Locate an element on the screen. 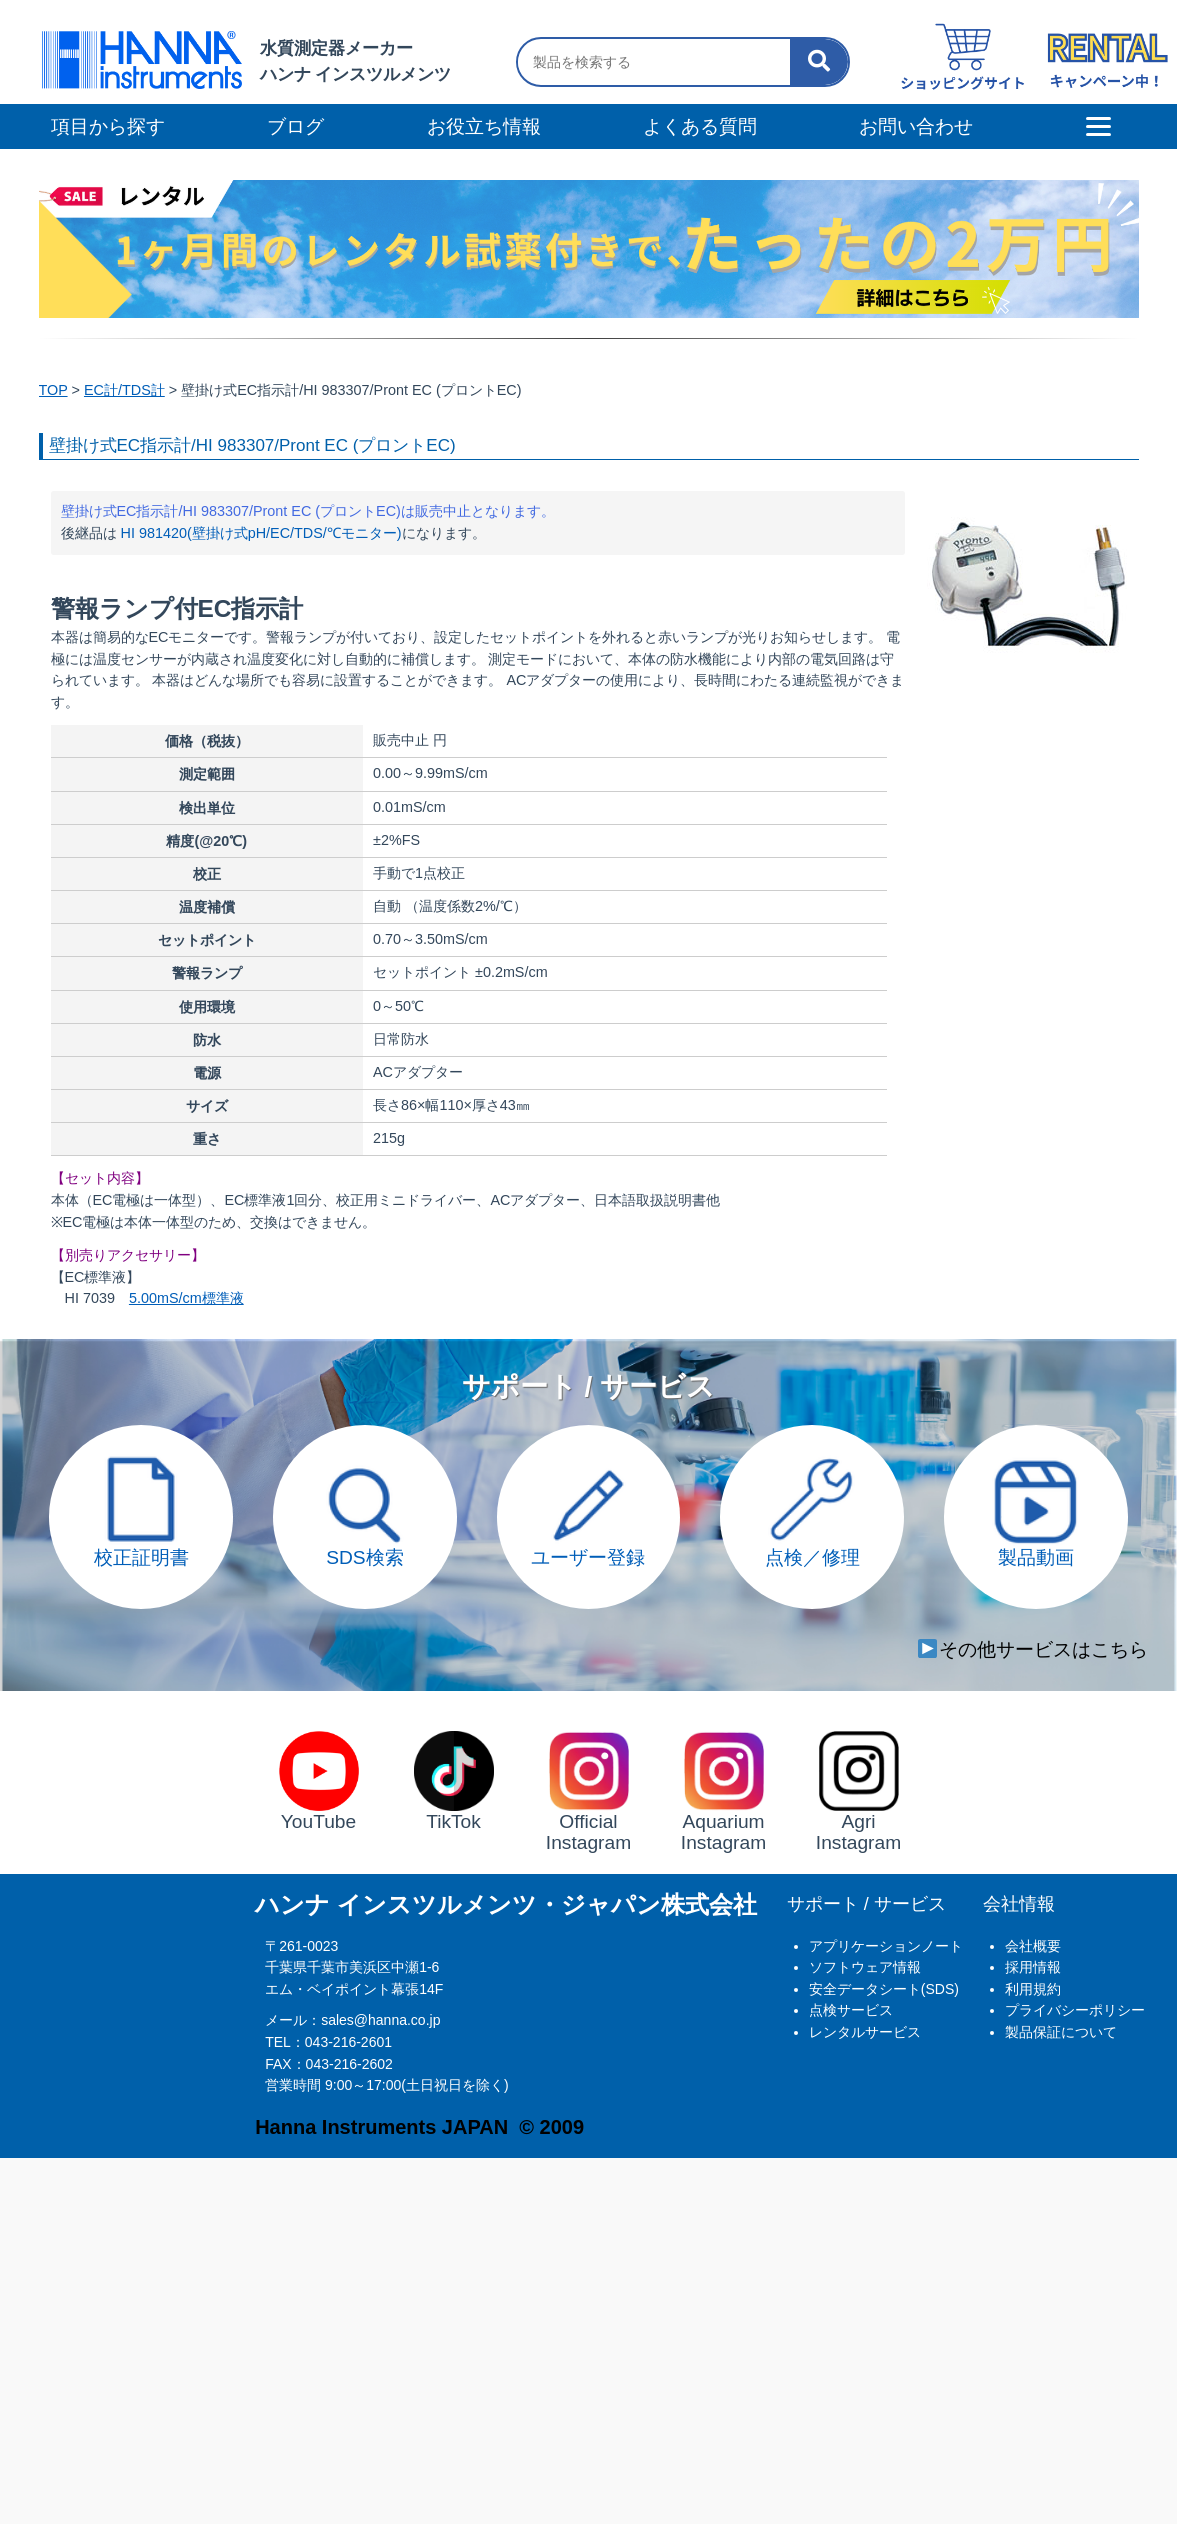 The width and height of the screenshot is (1177, 2524). 会社概要 is located at coordinates (1033, 1946).